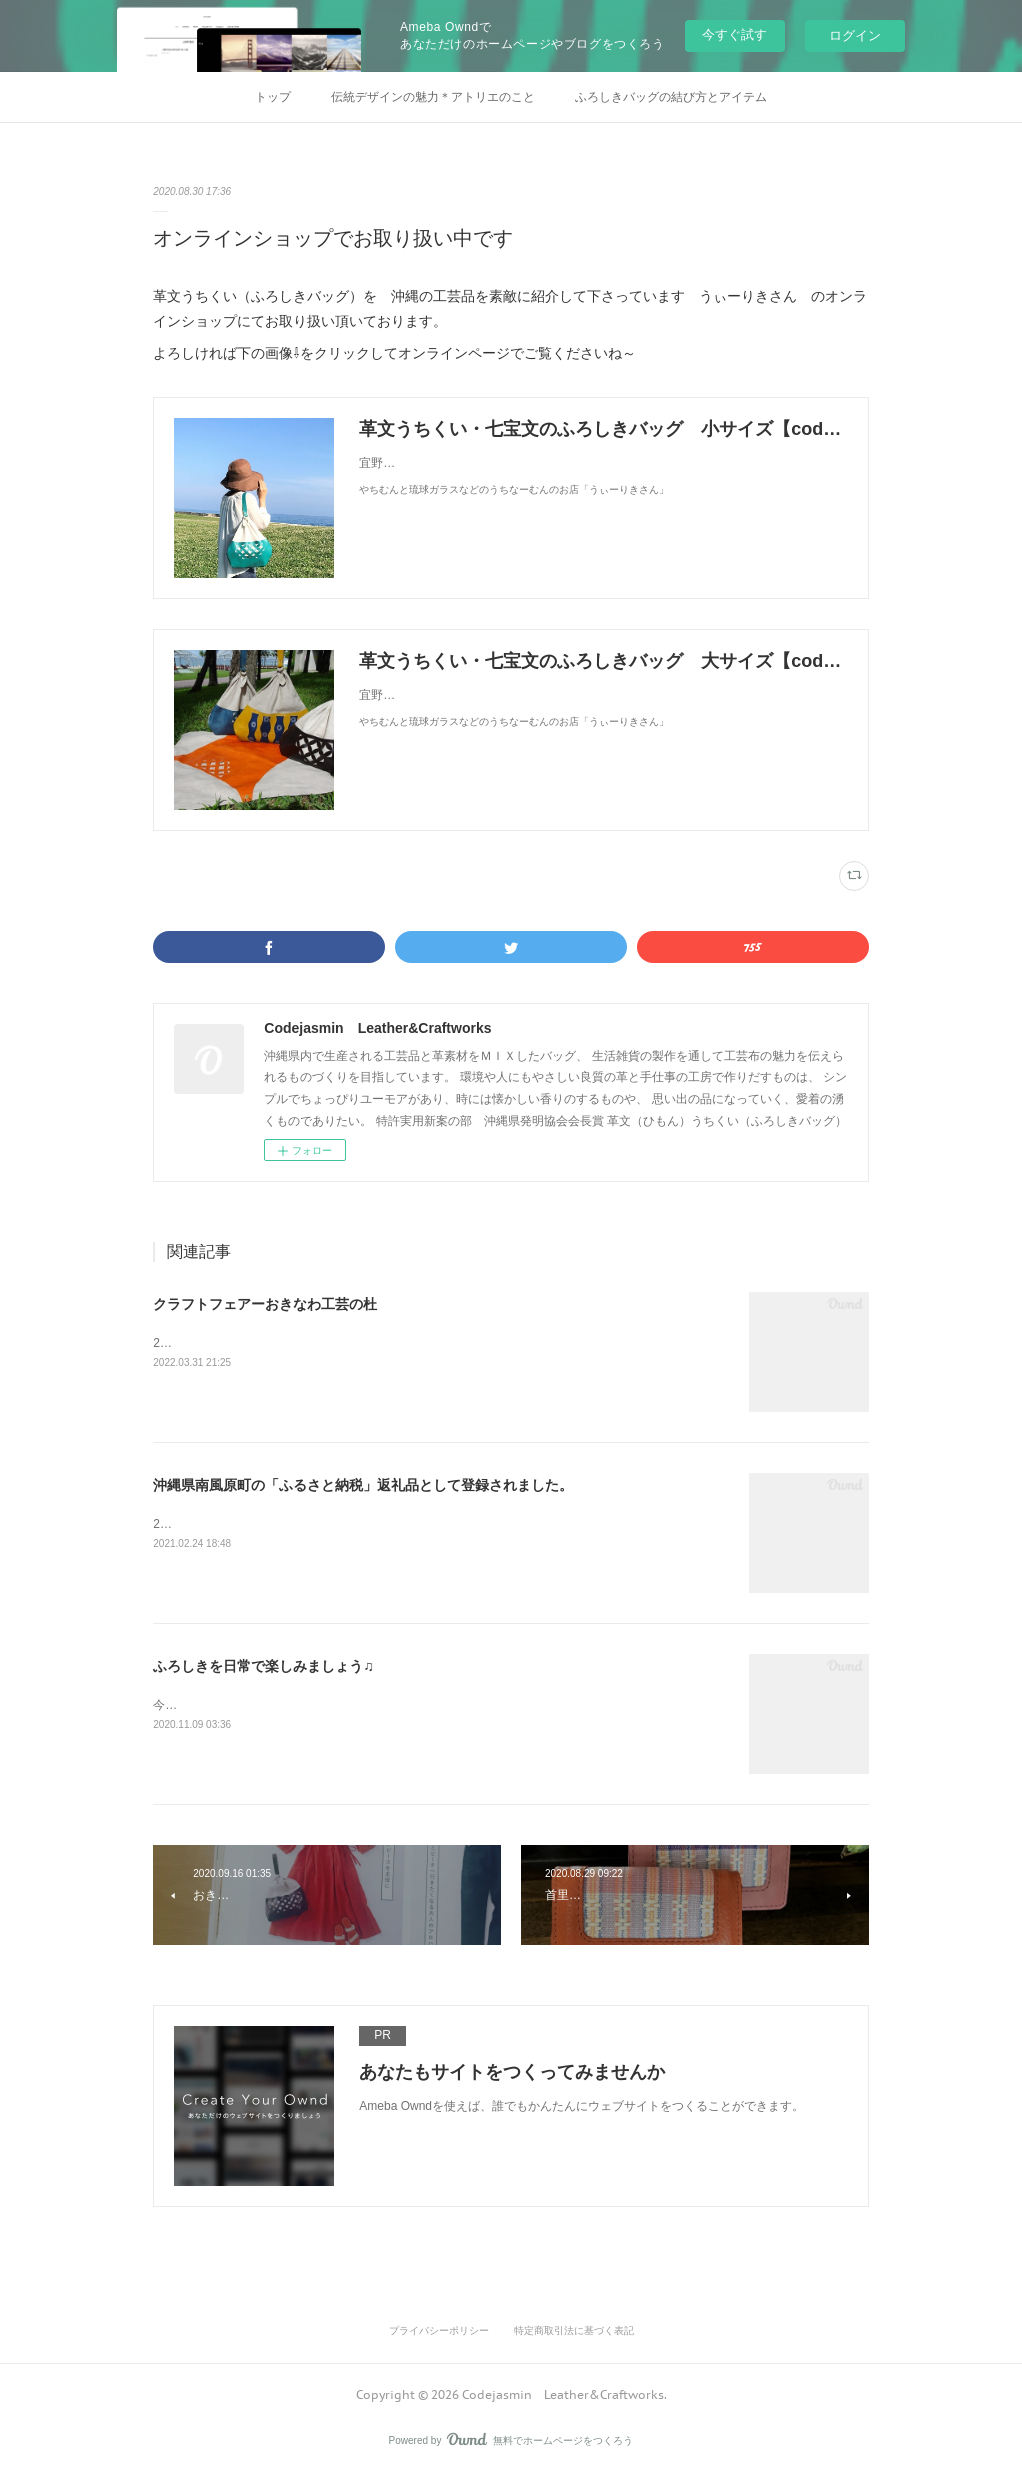 Image resolution: width=1022 pixels, height=2475 pixels. What do you see at coordinates (363, 1485) in the screenshot?
I see `沖縄県南風原町の「ふるさと納税」返礼品として登録されました。` at bounding box center [363, 1485].